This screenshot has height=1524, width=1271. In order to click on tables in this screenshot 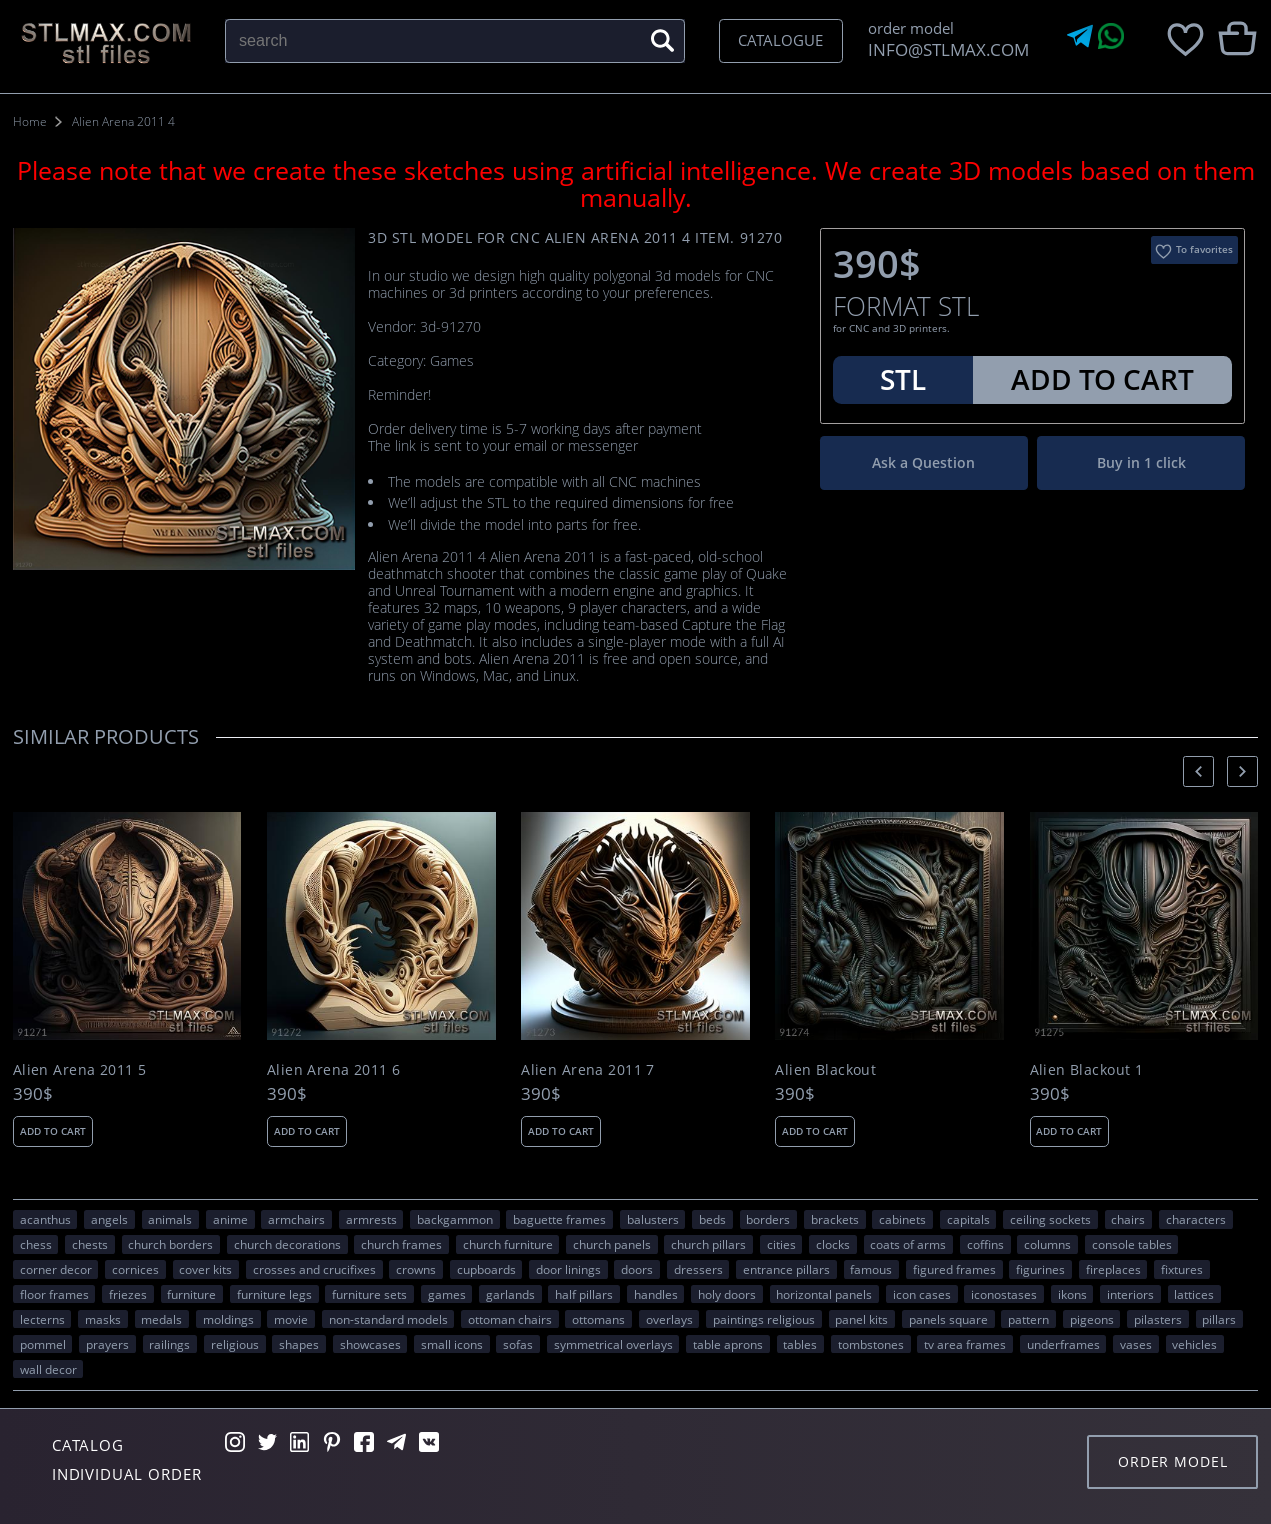, I will do `click(800, 1344)`.